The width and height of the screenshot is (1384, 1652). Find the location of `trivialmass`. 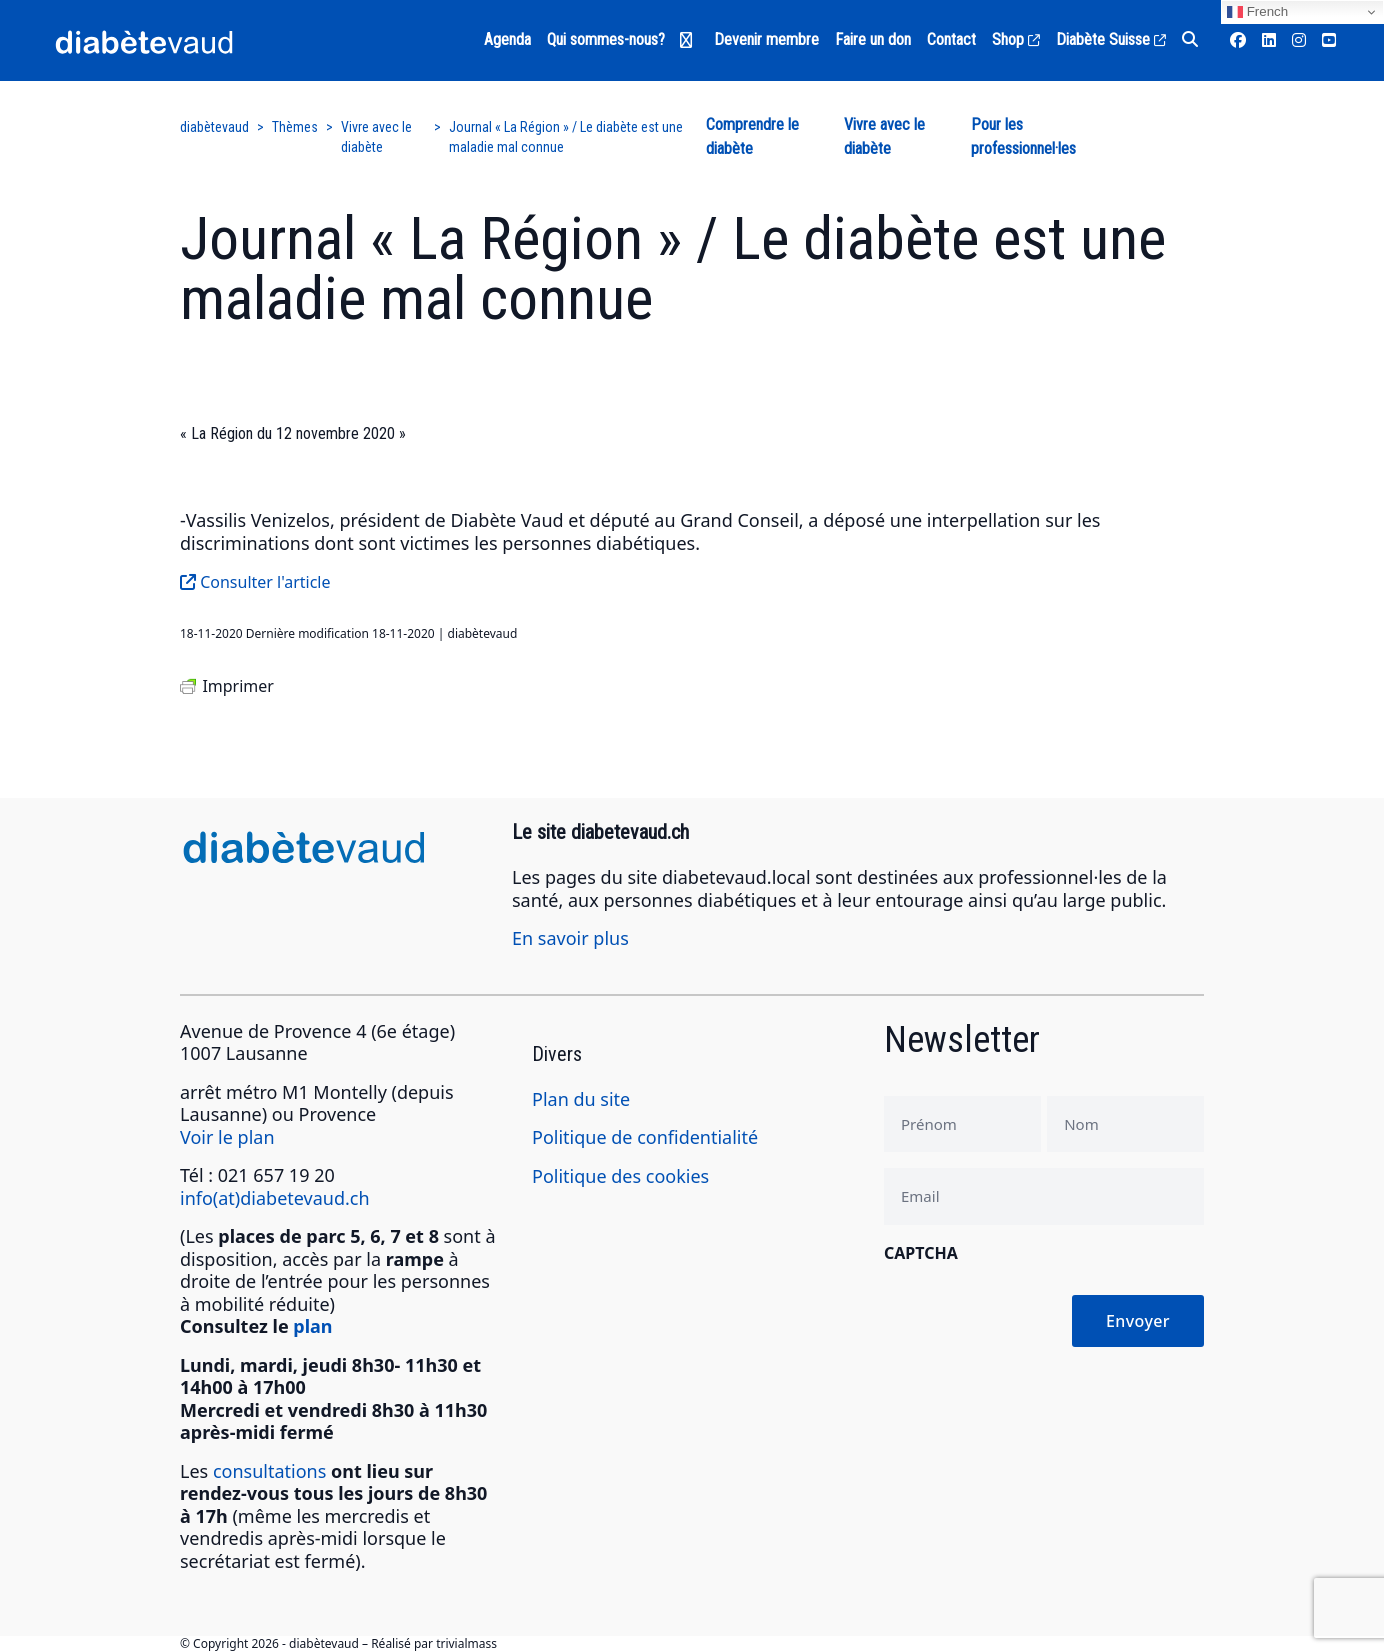

trivialmass is located at coordinates (466, 1643).